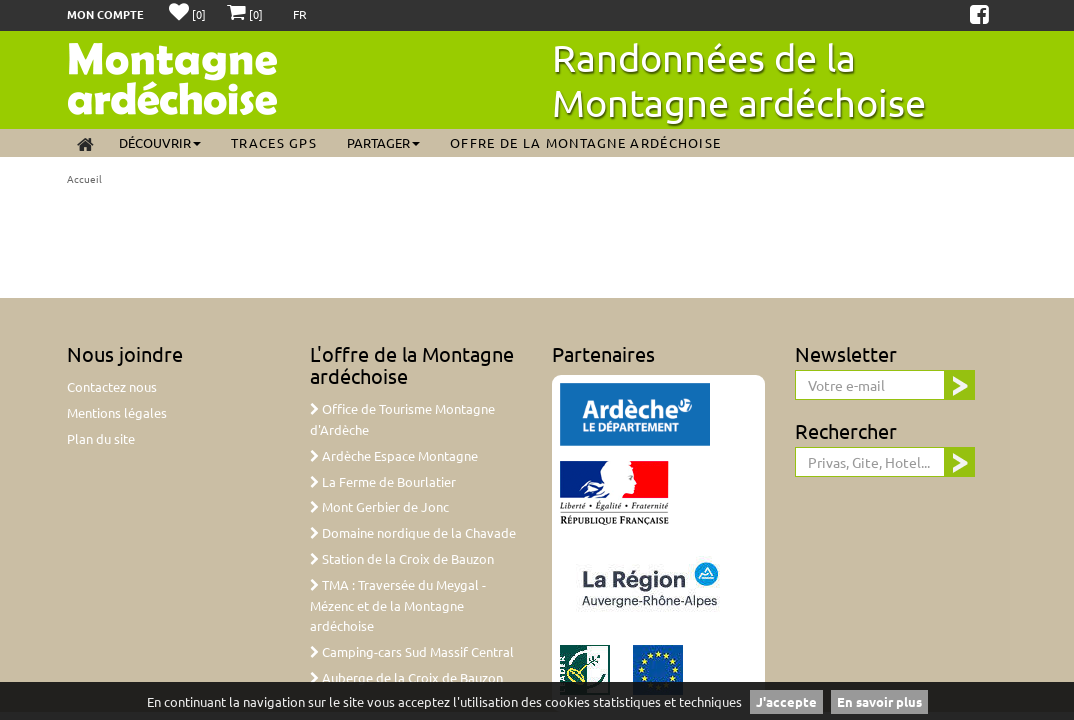 The image size is (1074, 720). I want to click on FR, so click(300, 14).